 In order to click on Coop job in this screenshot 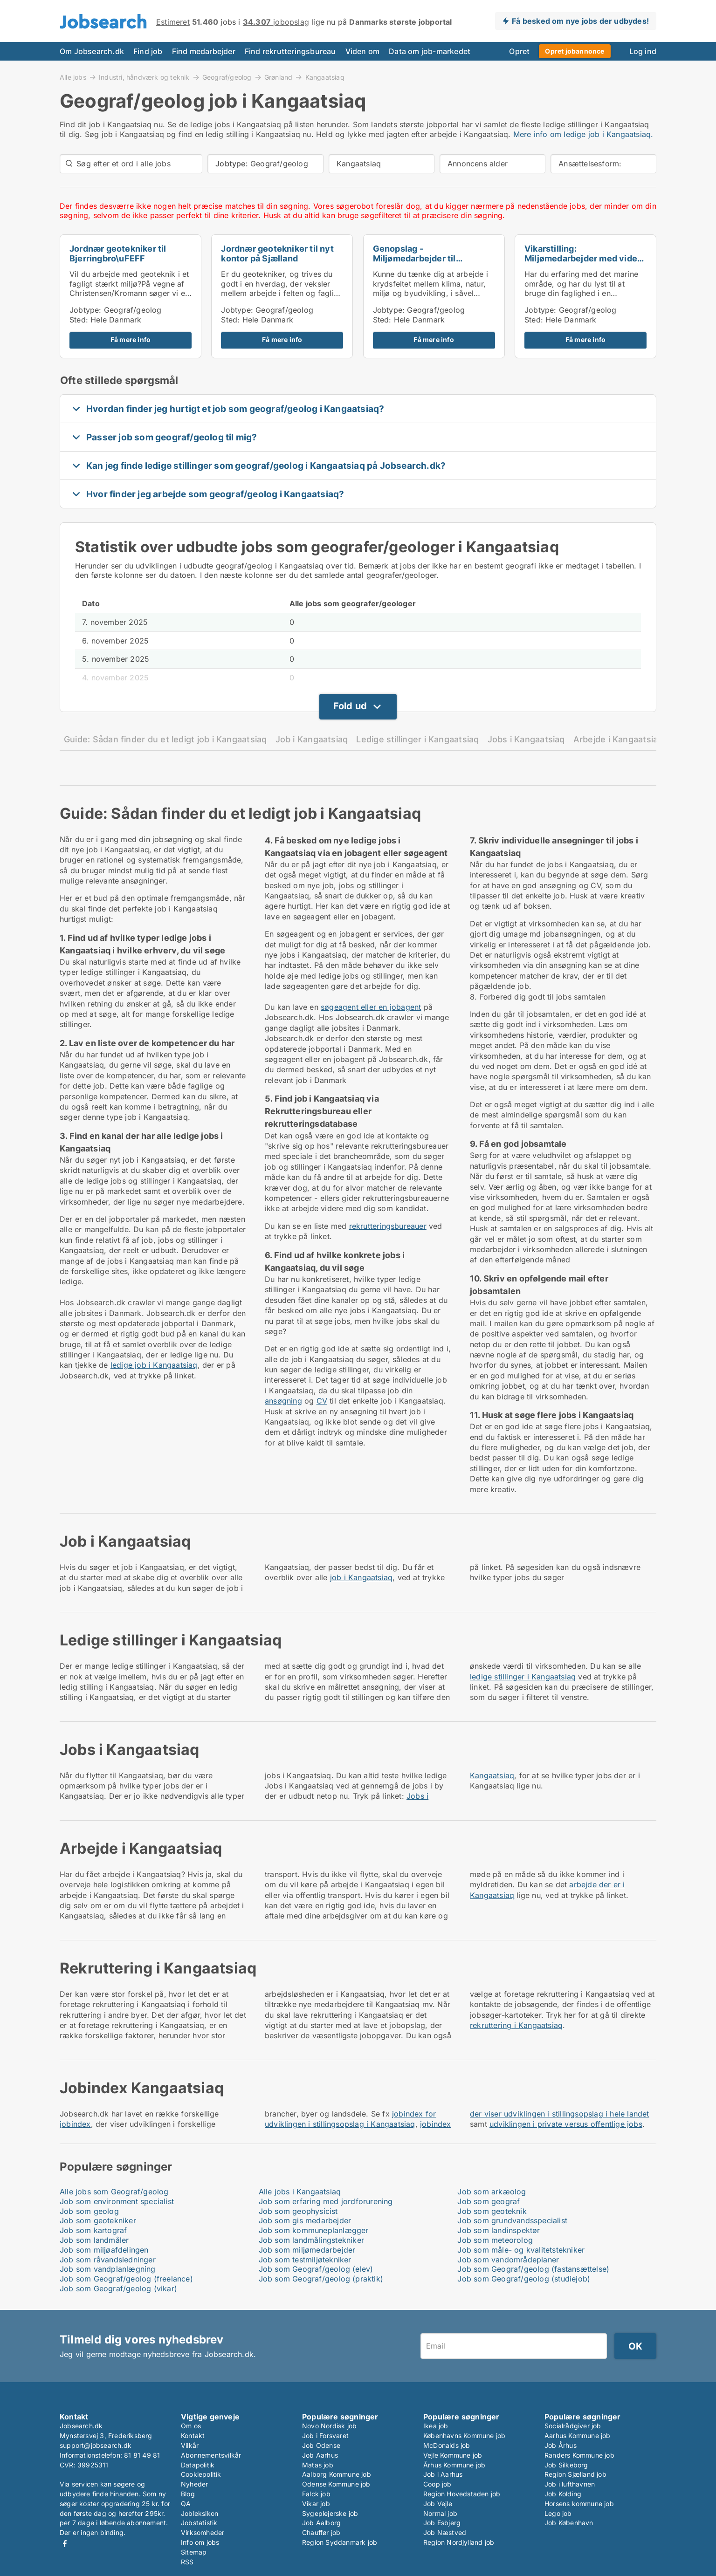, I will do `click(437, 2484)`.